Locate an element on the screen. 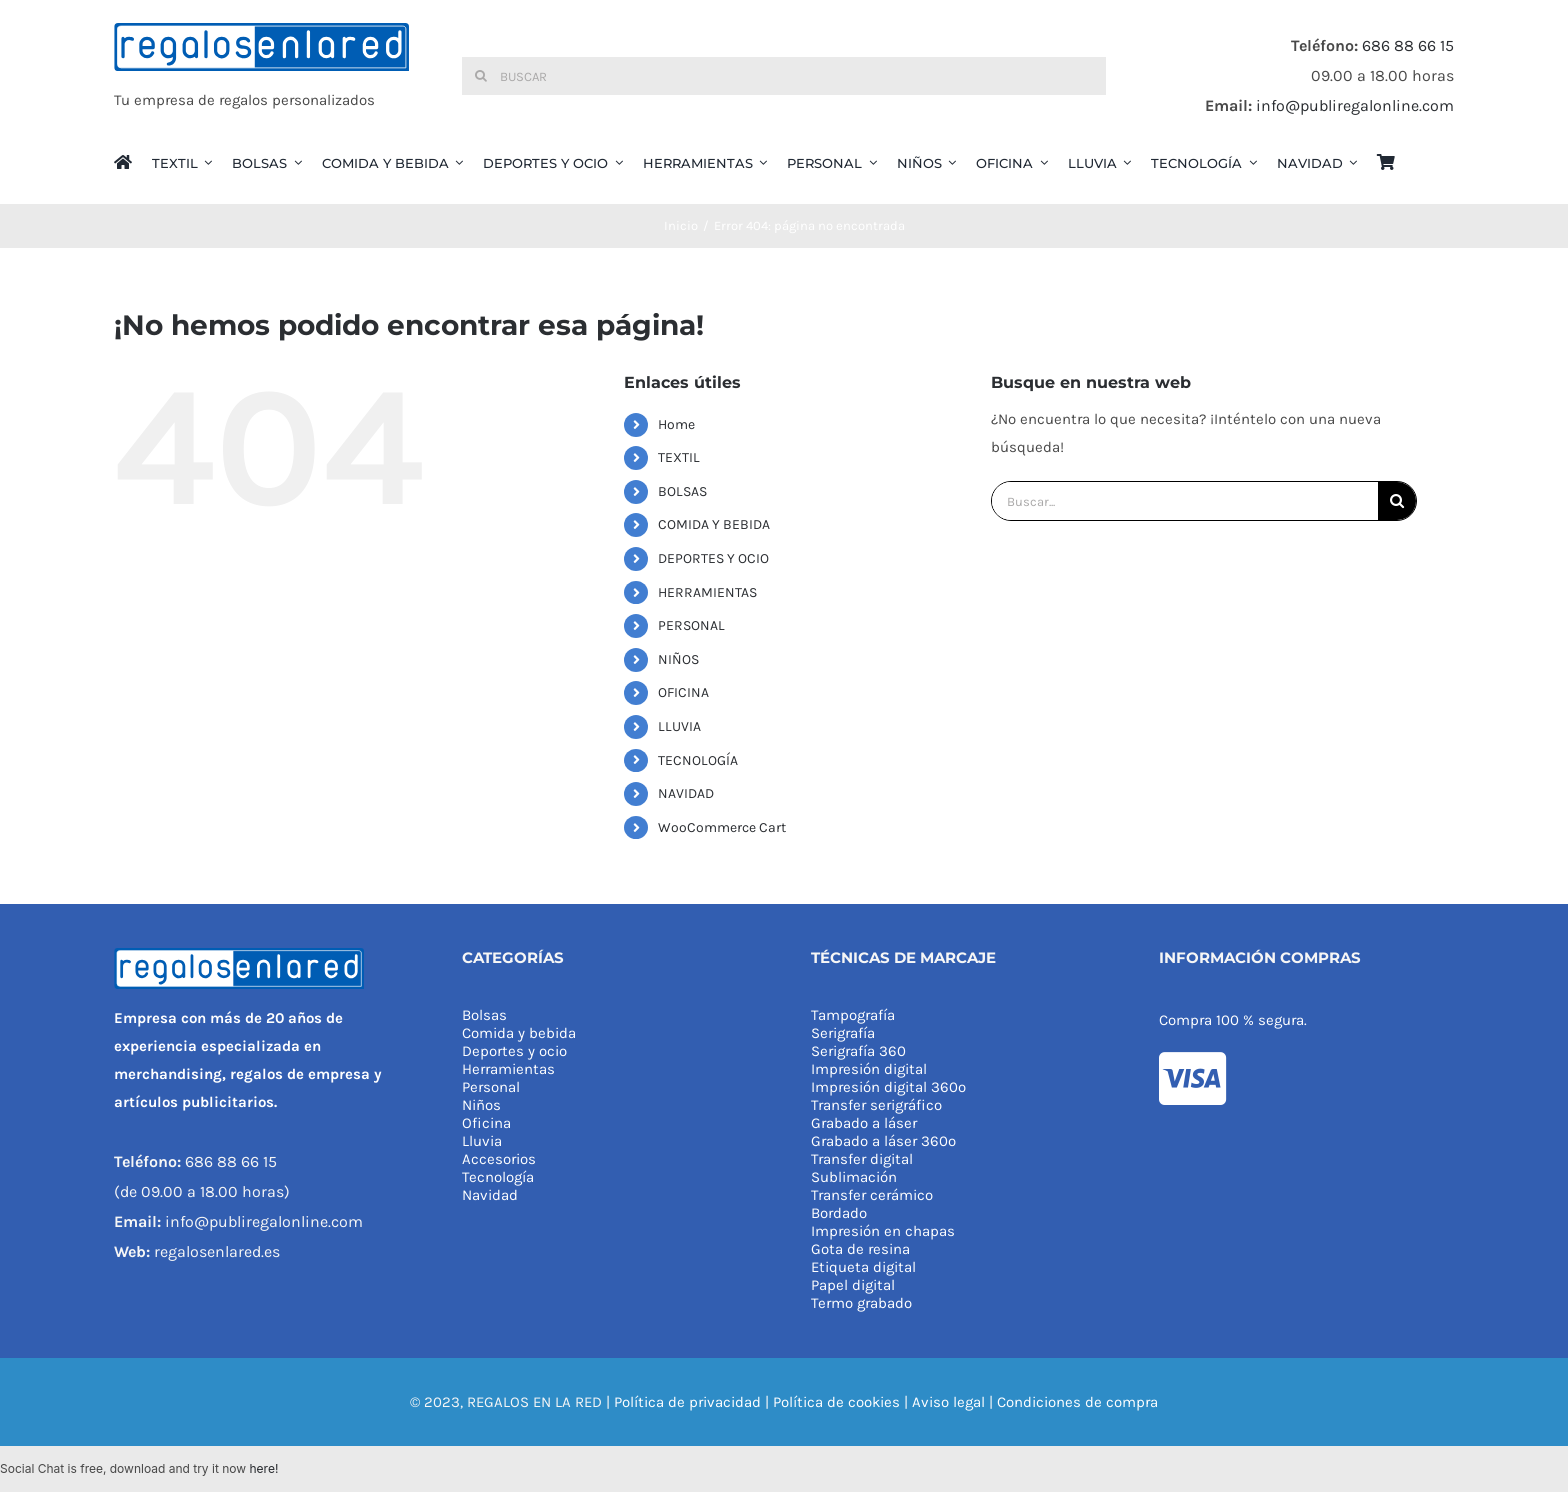 This screenshot has width=1568, height=1492. Transfer serigráfico is located at coordinates (876, 1105).